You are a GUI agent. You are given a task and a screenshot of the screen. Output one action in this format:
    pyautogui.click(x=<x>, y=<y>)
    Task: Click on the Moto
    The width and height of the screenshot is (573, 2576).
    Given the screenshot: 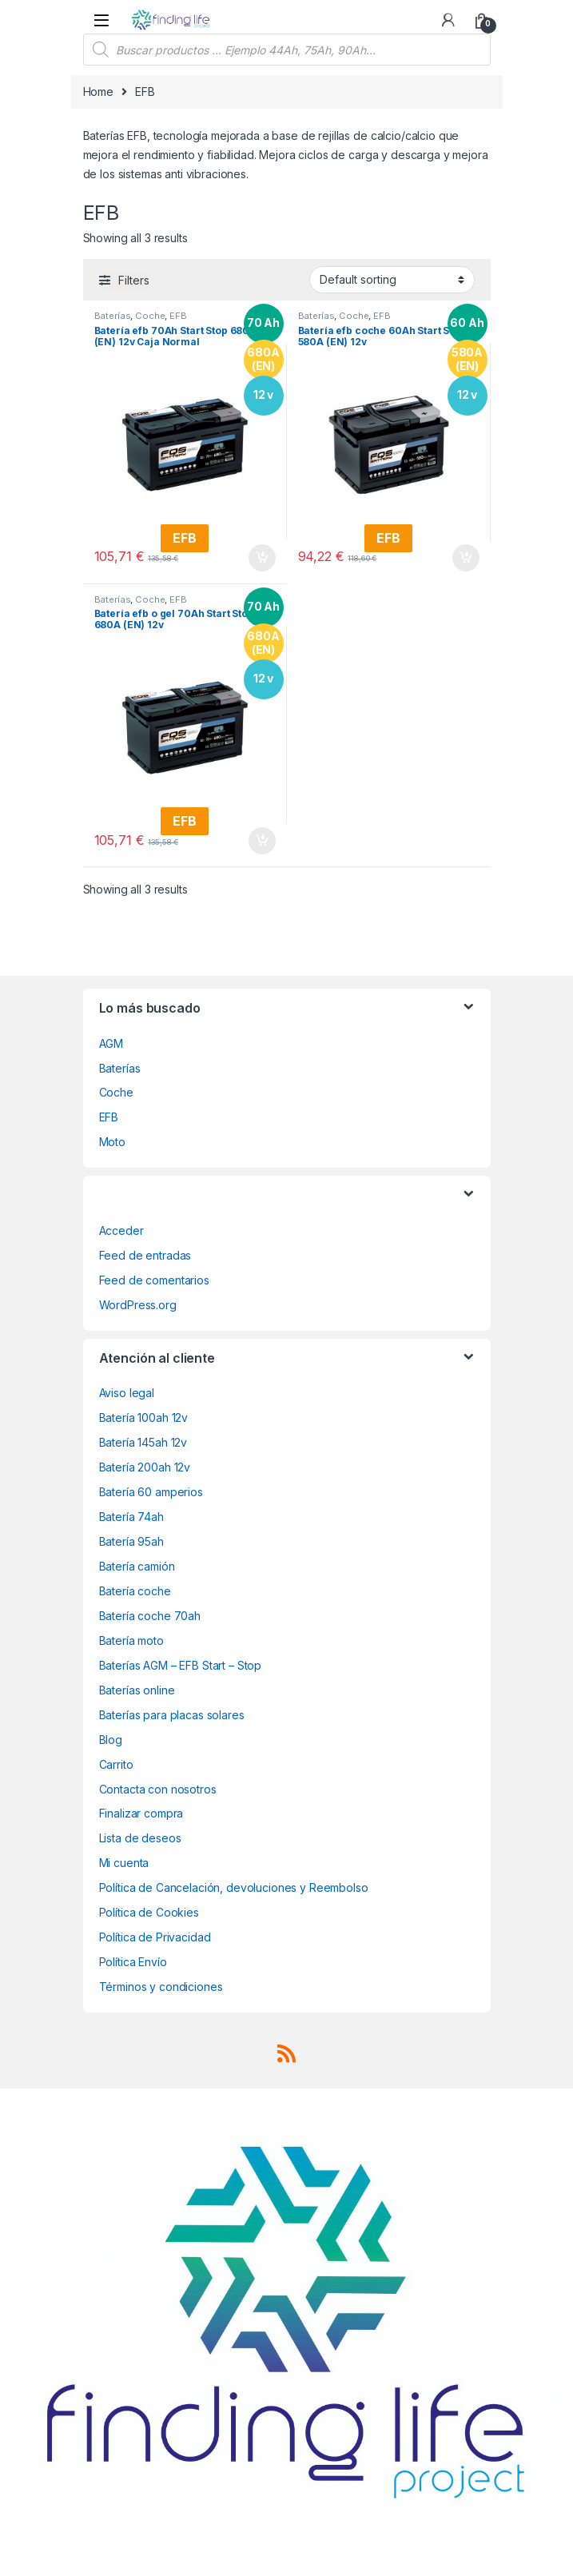 What is the action you would take?
    pyautogui.click(x=112, y=1142)
    